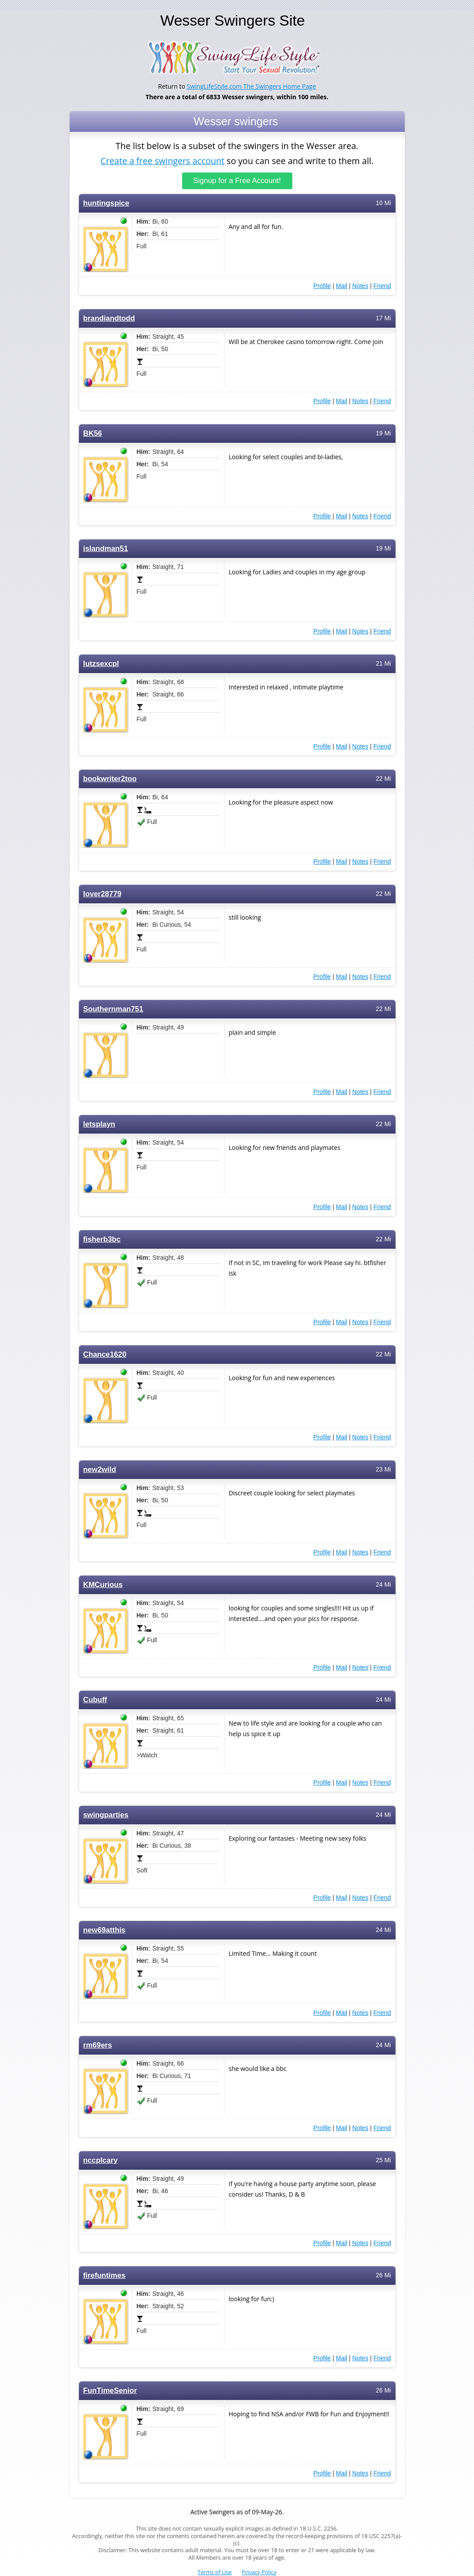 This screenshot has width=474, height=2576. What do you see at coordinates (92, 433) in the screenshot?
I see `BK56` at bounding box center [92, 433].